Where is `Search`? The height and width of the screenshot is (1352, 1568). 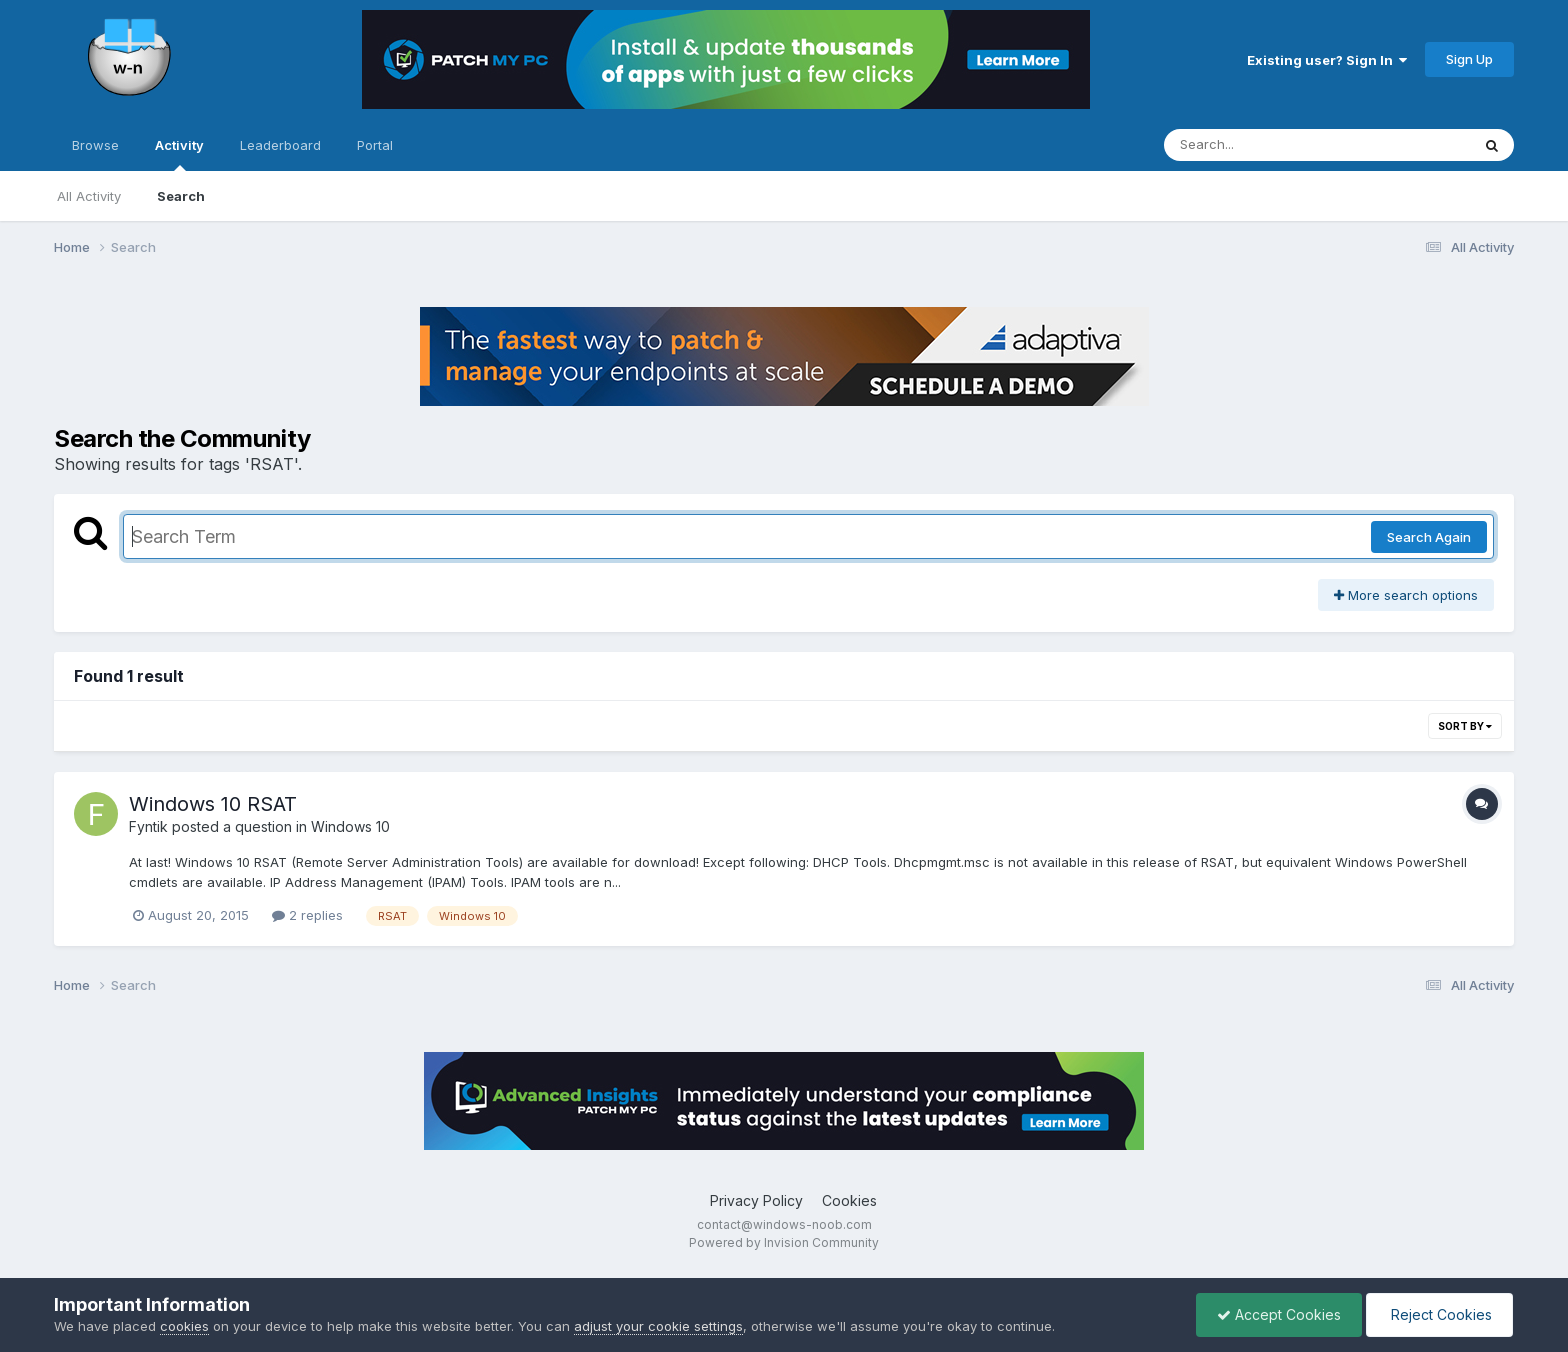 Search is located at coordinates (181, 196).